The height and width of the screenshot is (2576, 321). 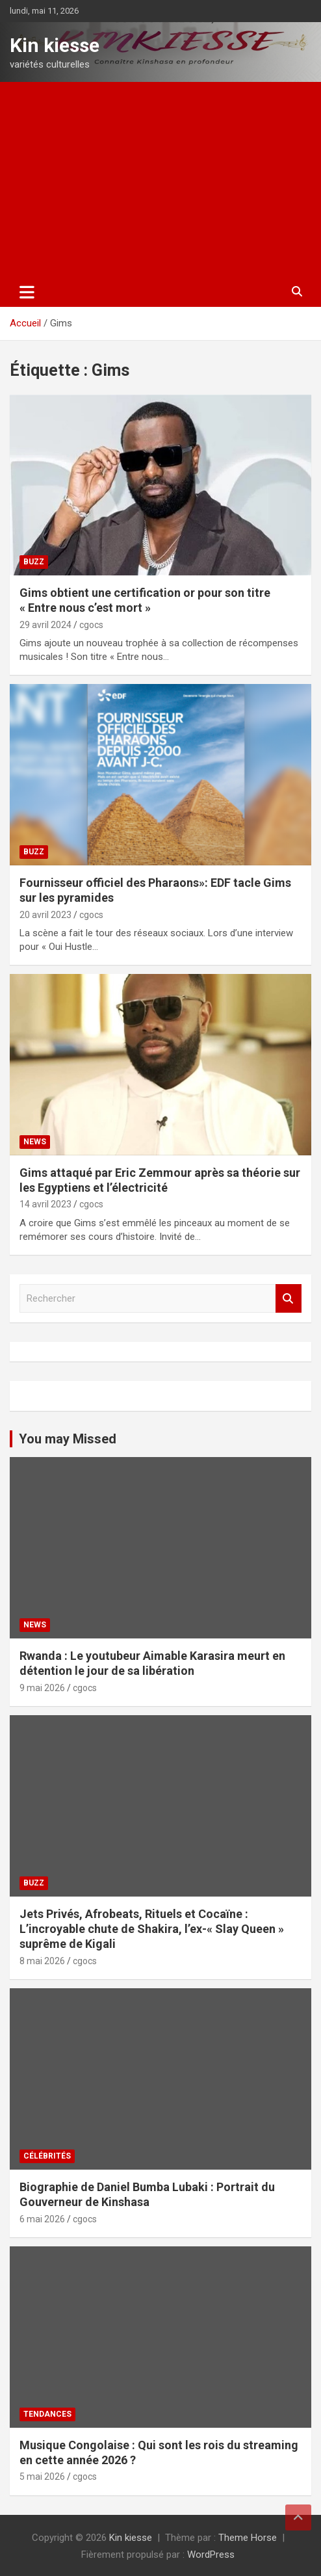 What do you see at coordinates (45, 915) in the screenshot?
I see `20 avril 2023` at bounding box center [45, 915].